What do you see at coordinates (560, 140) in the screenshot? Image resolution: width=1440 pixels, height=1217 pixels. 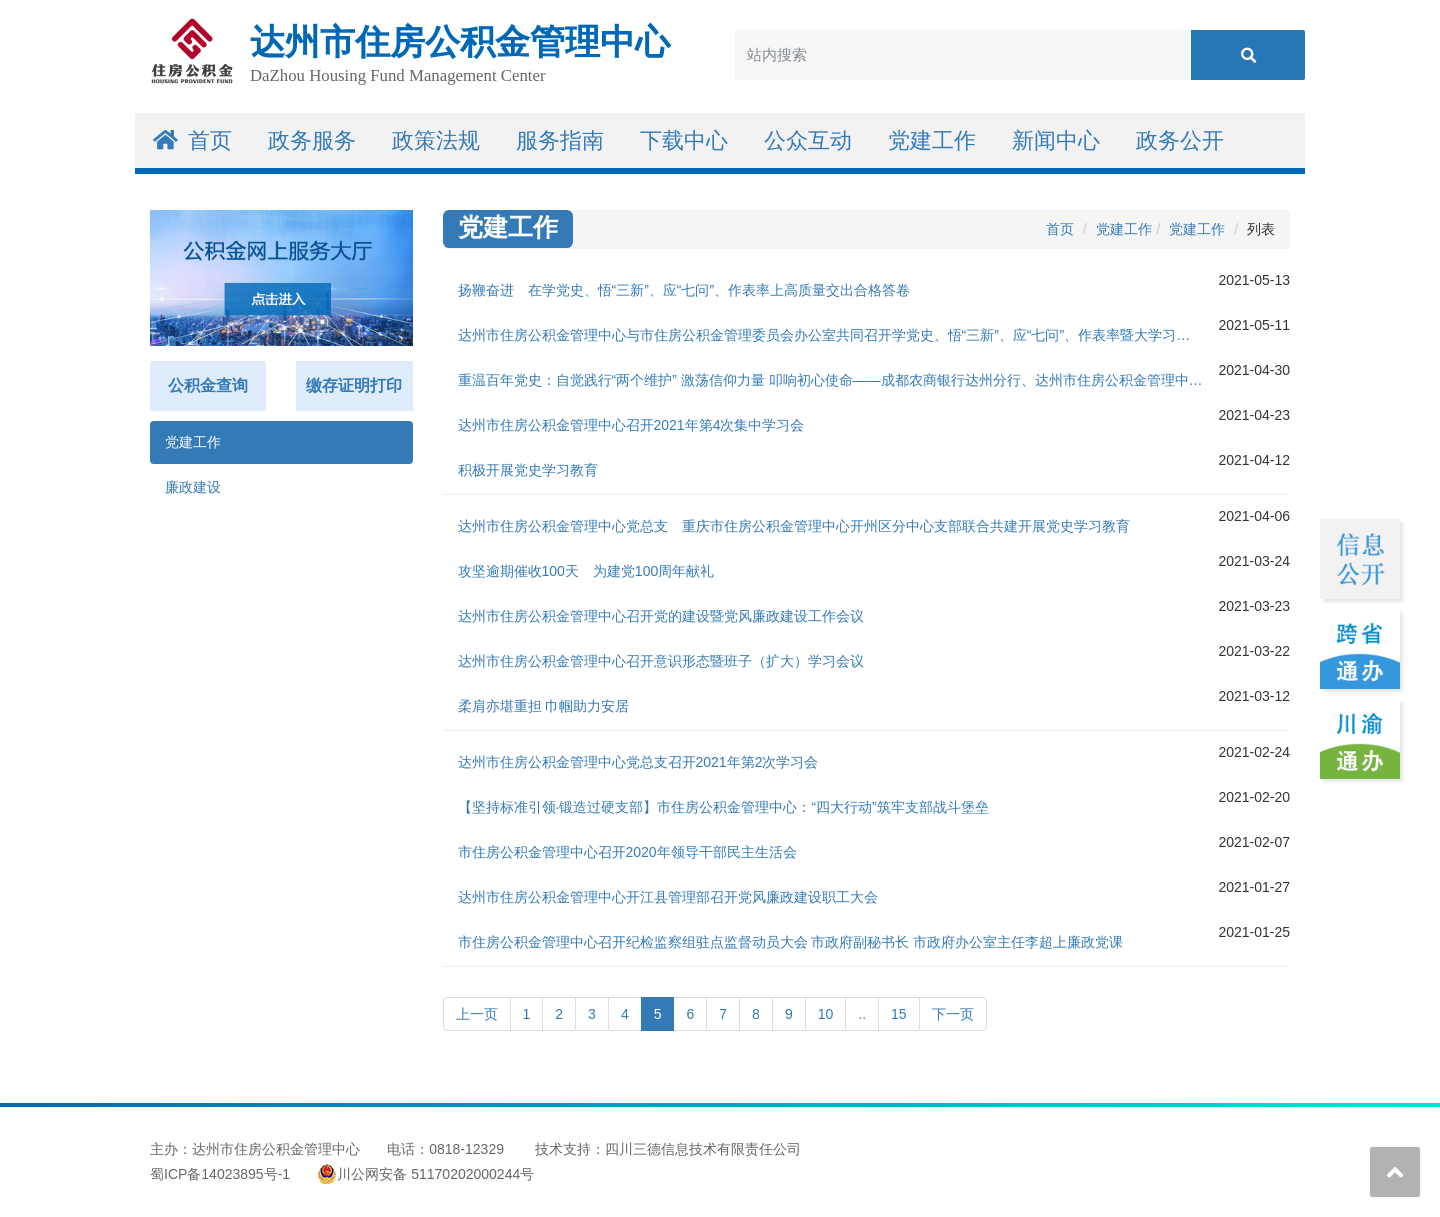 I see `服务指南 [button]` at bounding box center [560, 140].